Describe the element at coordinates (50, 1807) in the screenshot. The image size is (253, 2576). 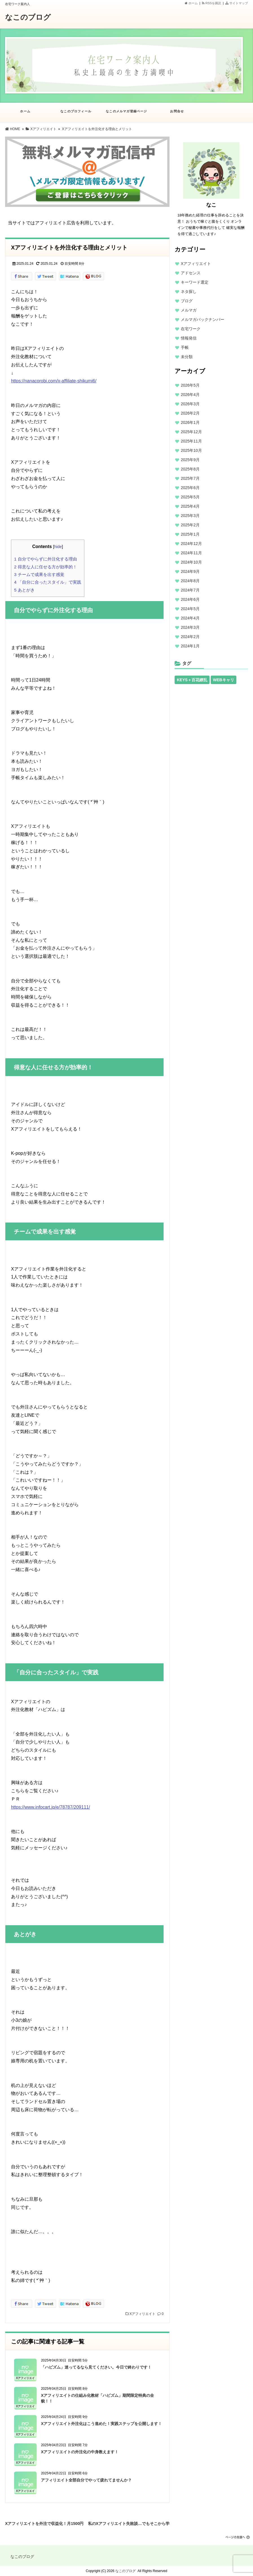
I see `https://www.infocart.jp/e/78787/209111/` at that location.